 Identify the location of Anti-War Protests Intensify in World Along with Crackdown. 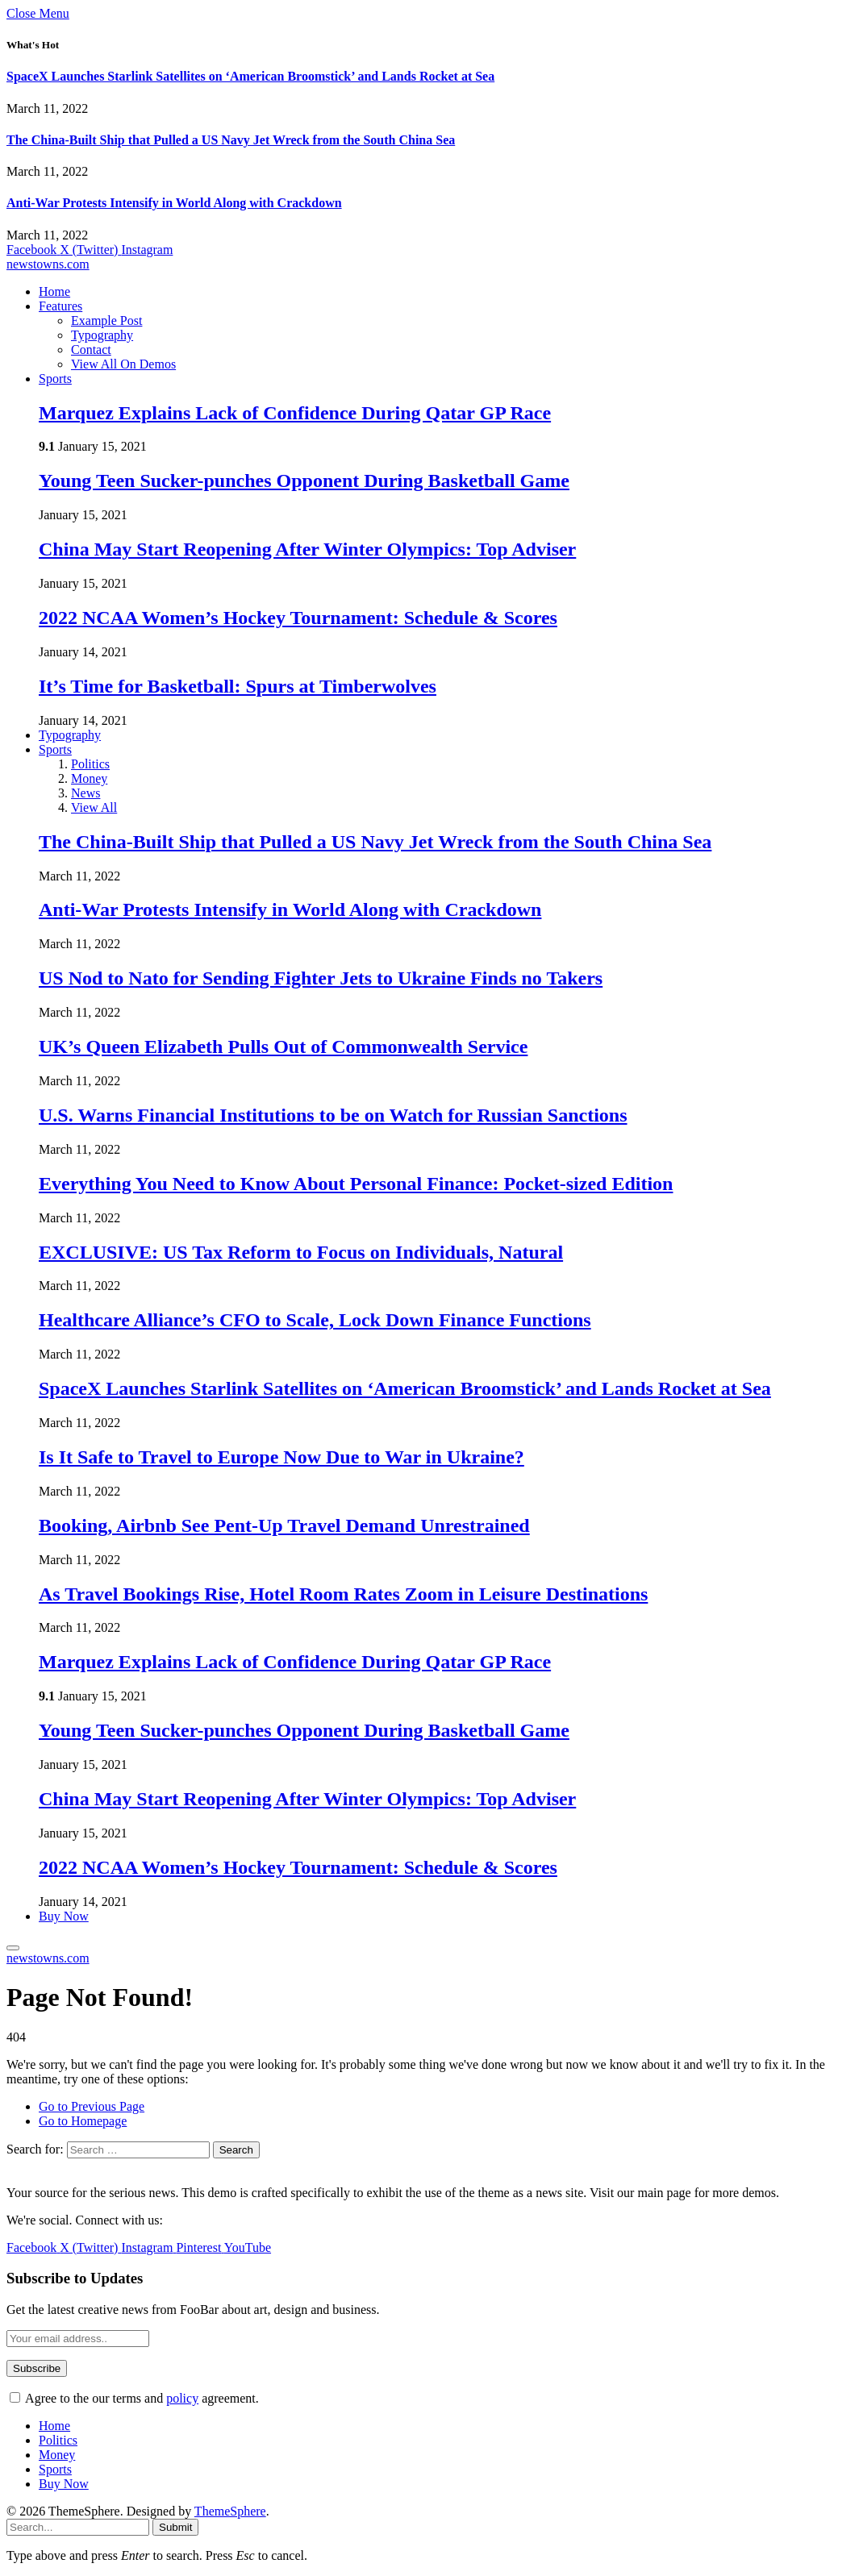
(174, 203).